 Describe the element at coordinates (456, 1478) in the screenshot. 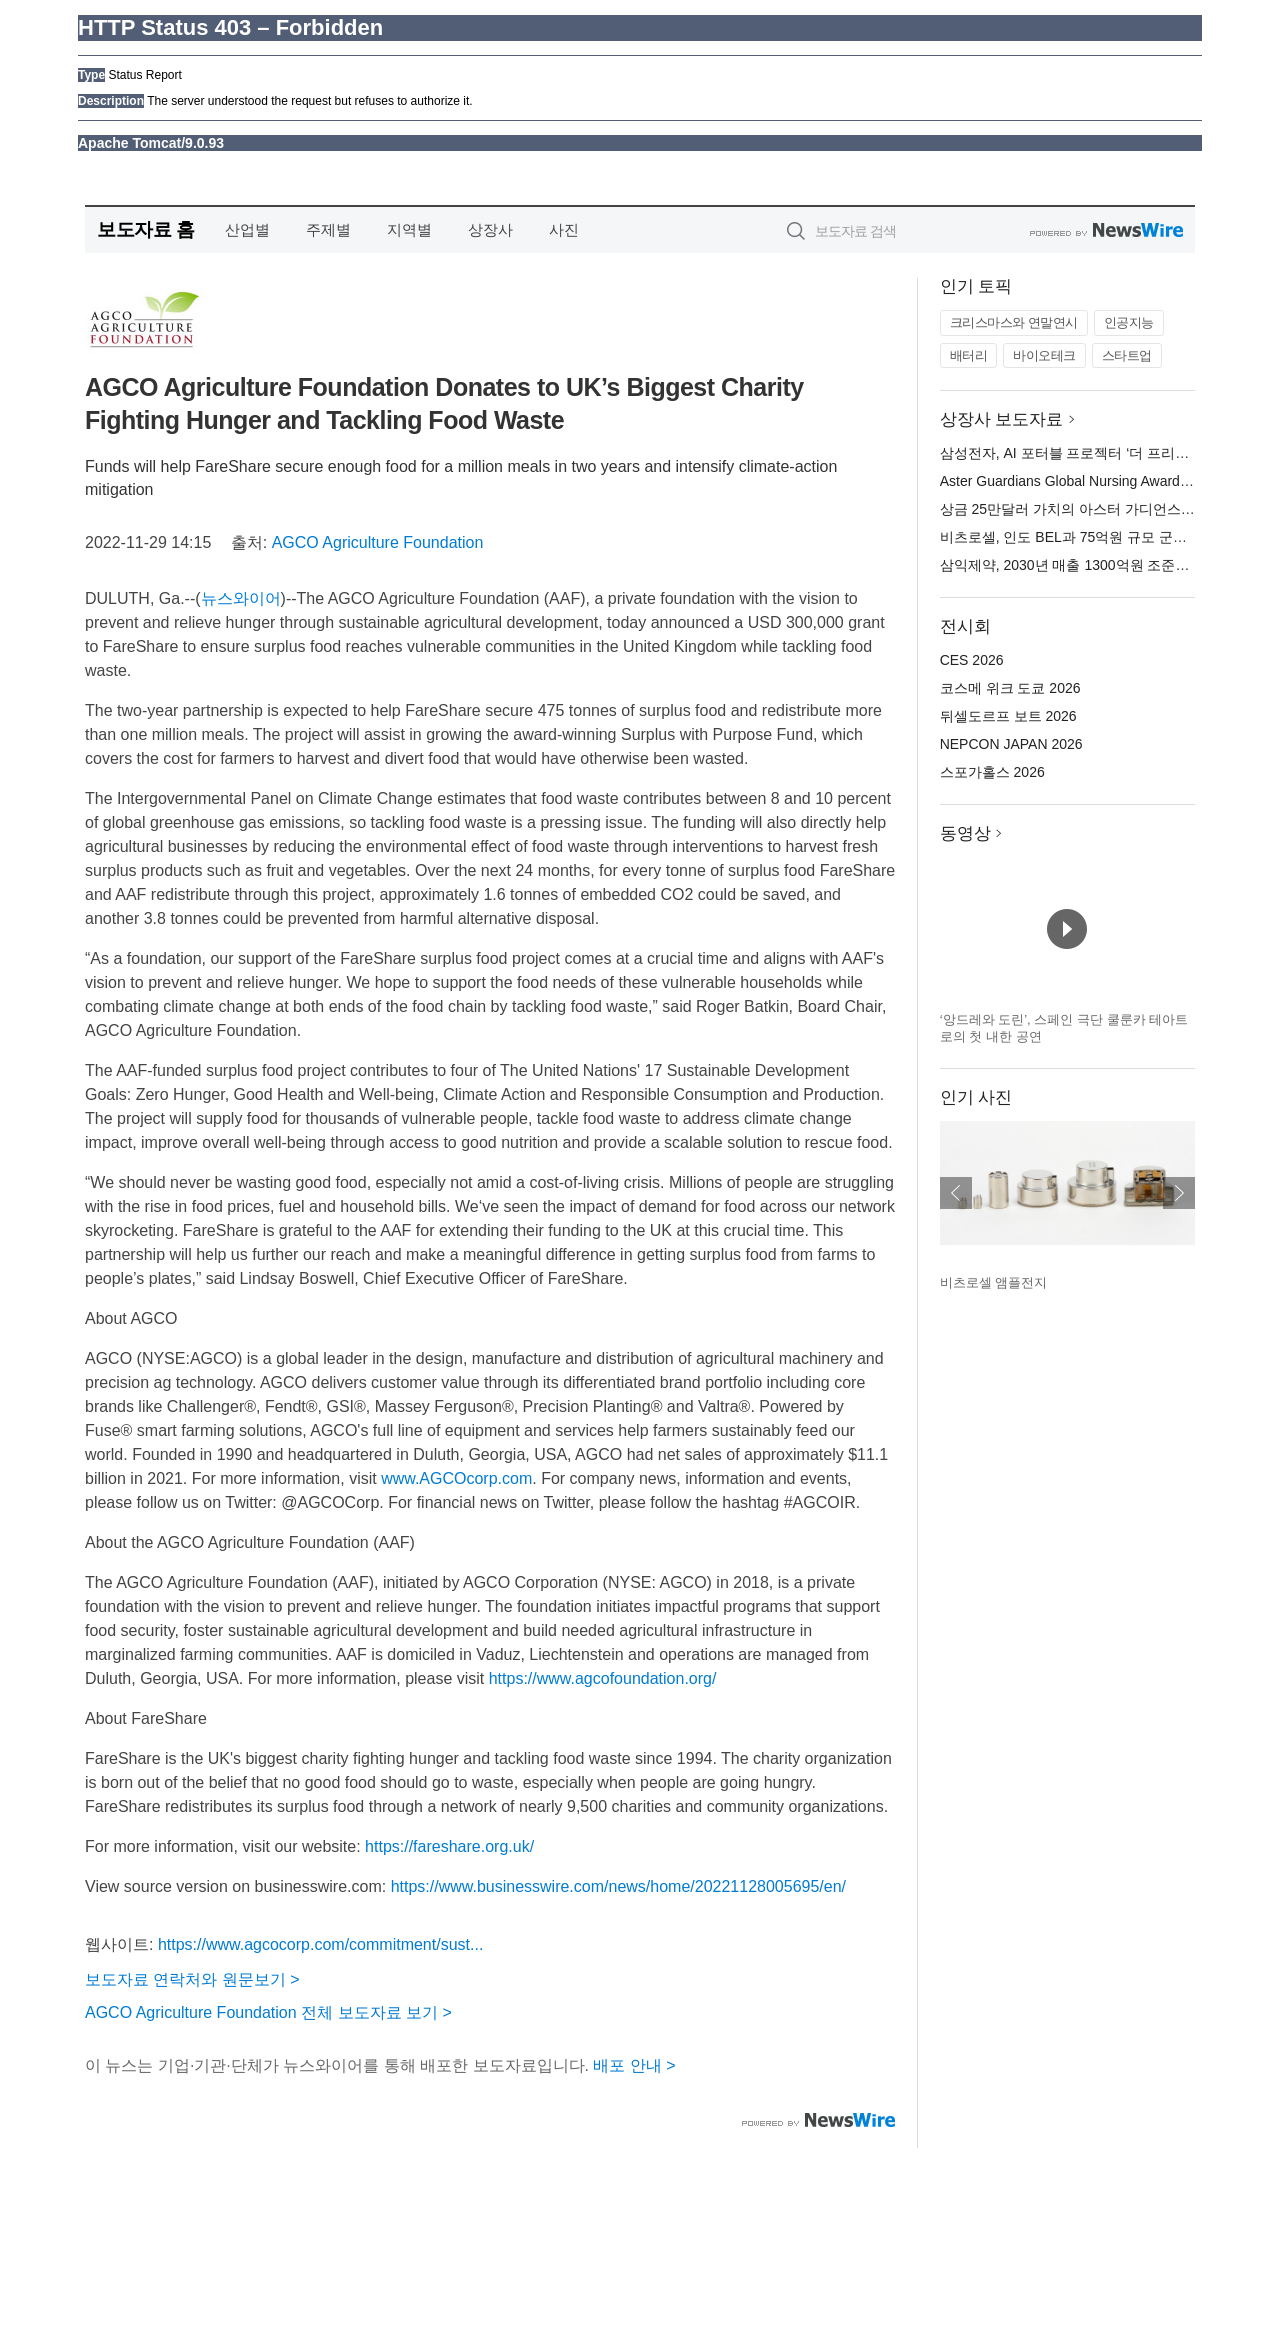

I see `www.AGCOcorp.com` at that location.